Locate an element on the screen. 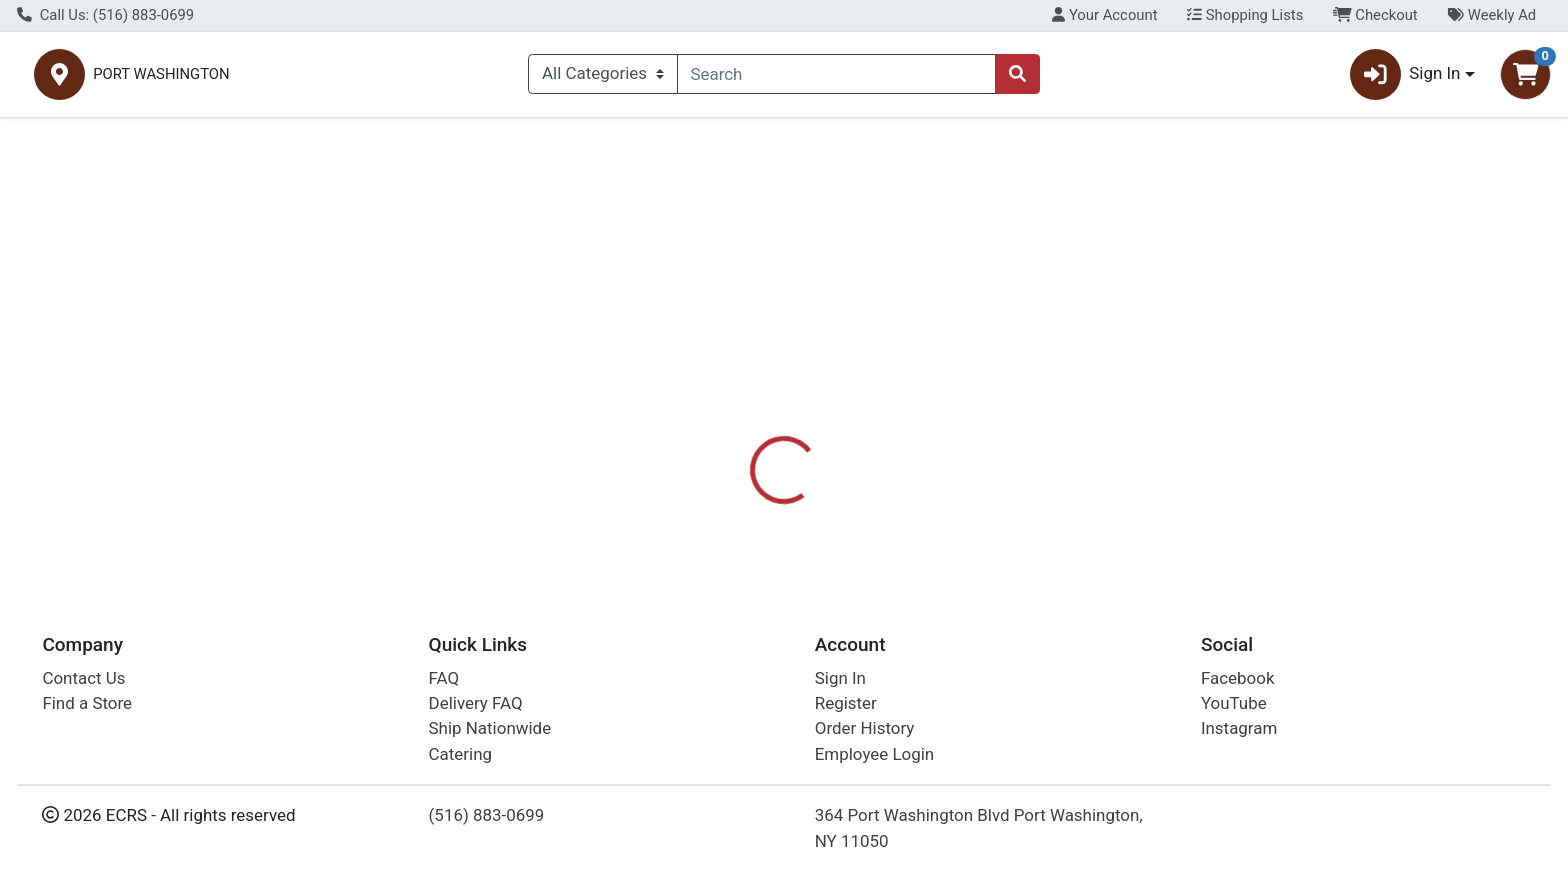 Image resolution: width=1568 pixels, height=871 pixels. Facebook is located at coordinates (1238, 678).